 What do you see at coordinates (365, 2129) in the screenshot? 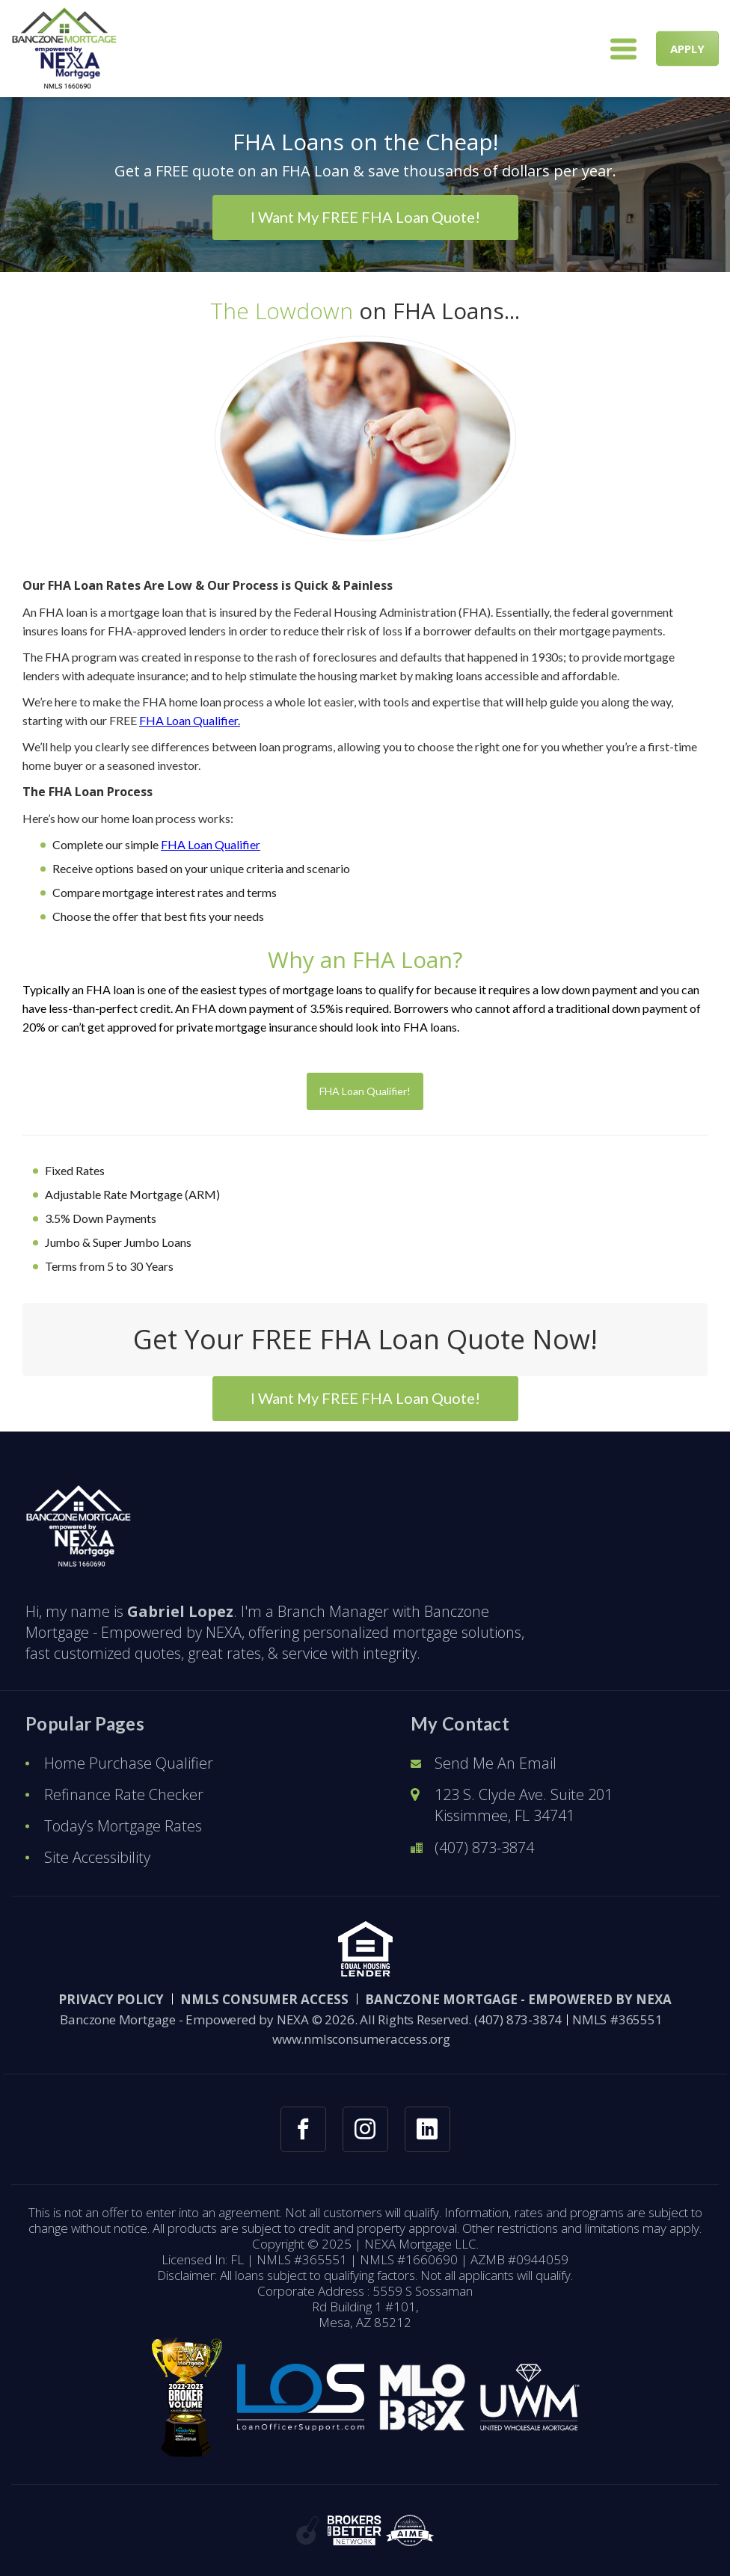
I see `[instagram link]` at bounding box center [365, 2129].